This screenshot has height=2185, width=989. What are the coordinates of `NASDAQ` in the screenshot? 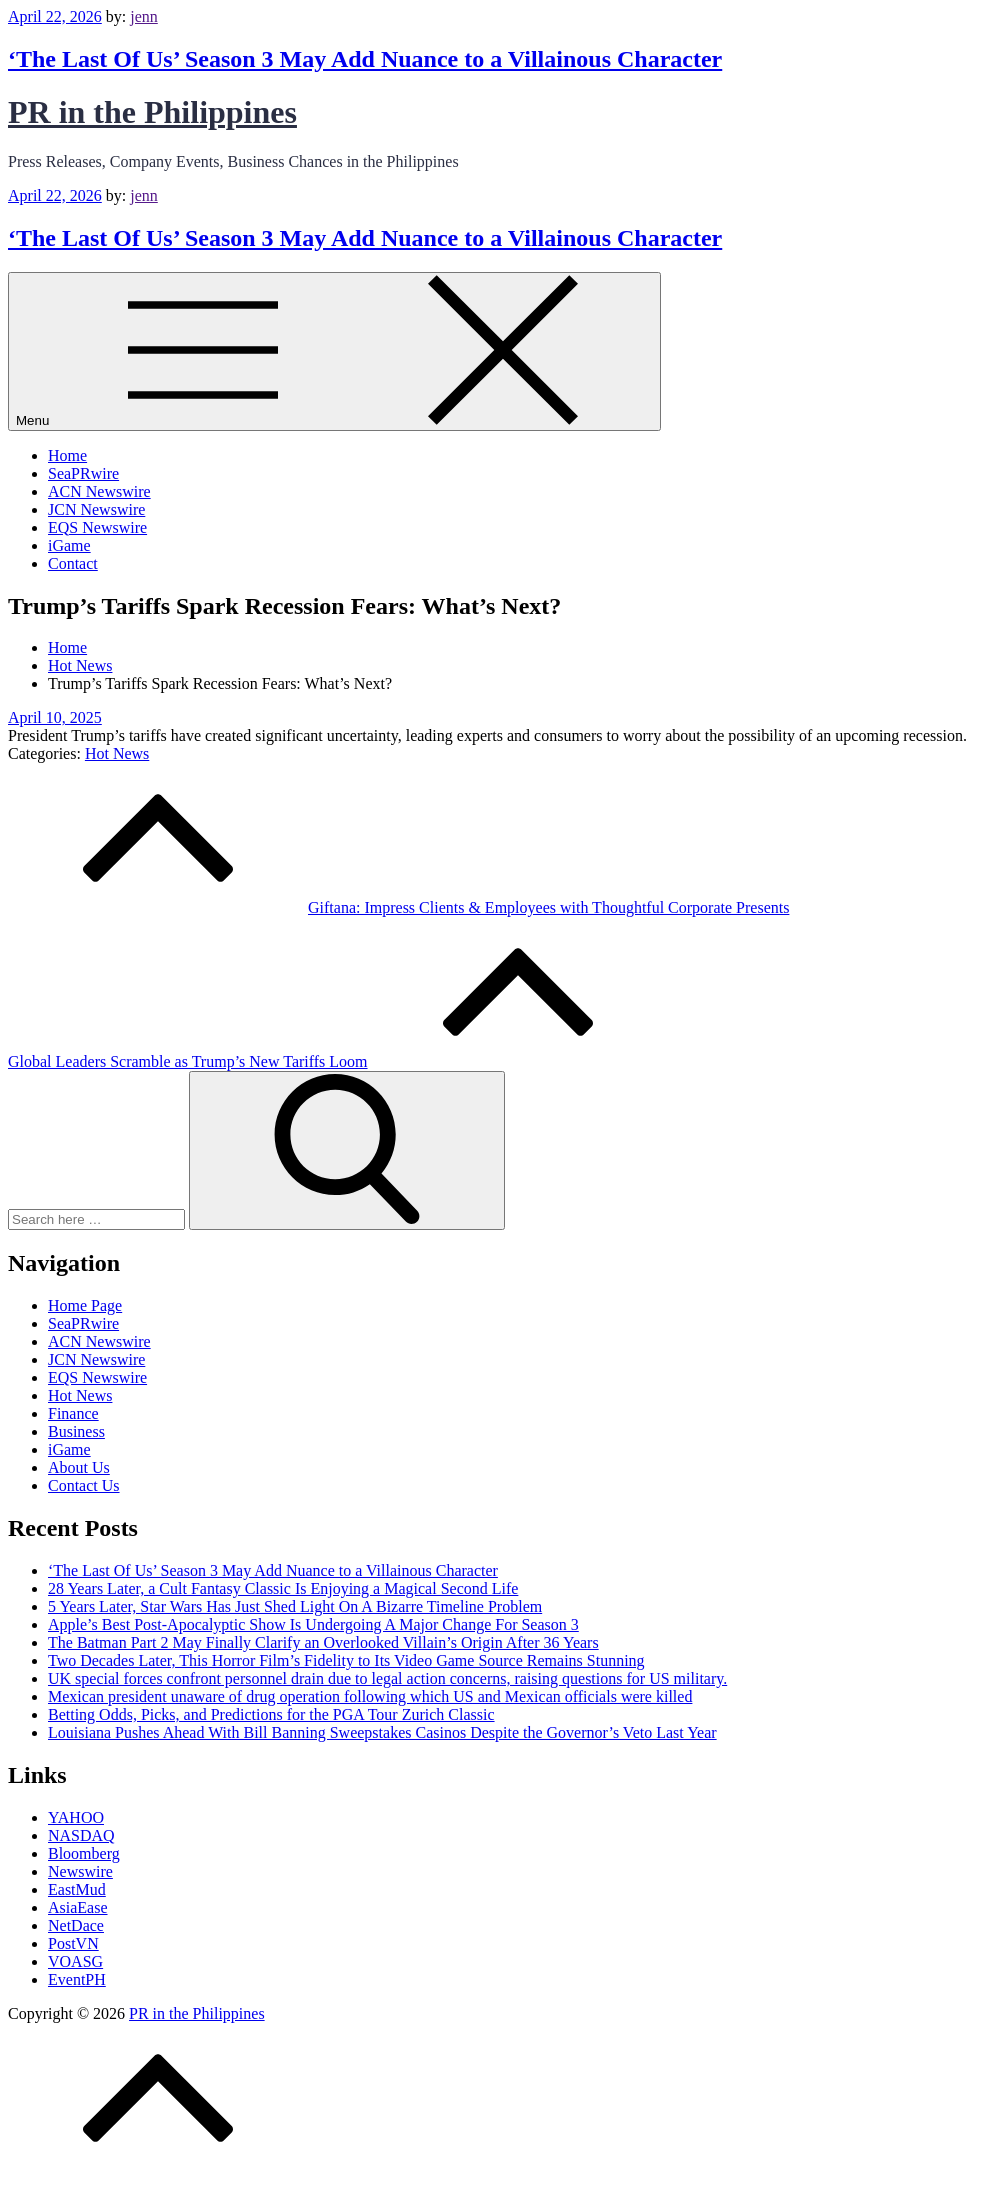 It's located at (81, 1835).